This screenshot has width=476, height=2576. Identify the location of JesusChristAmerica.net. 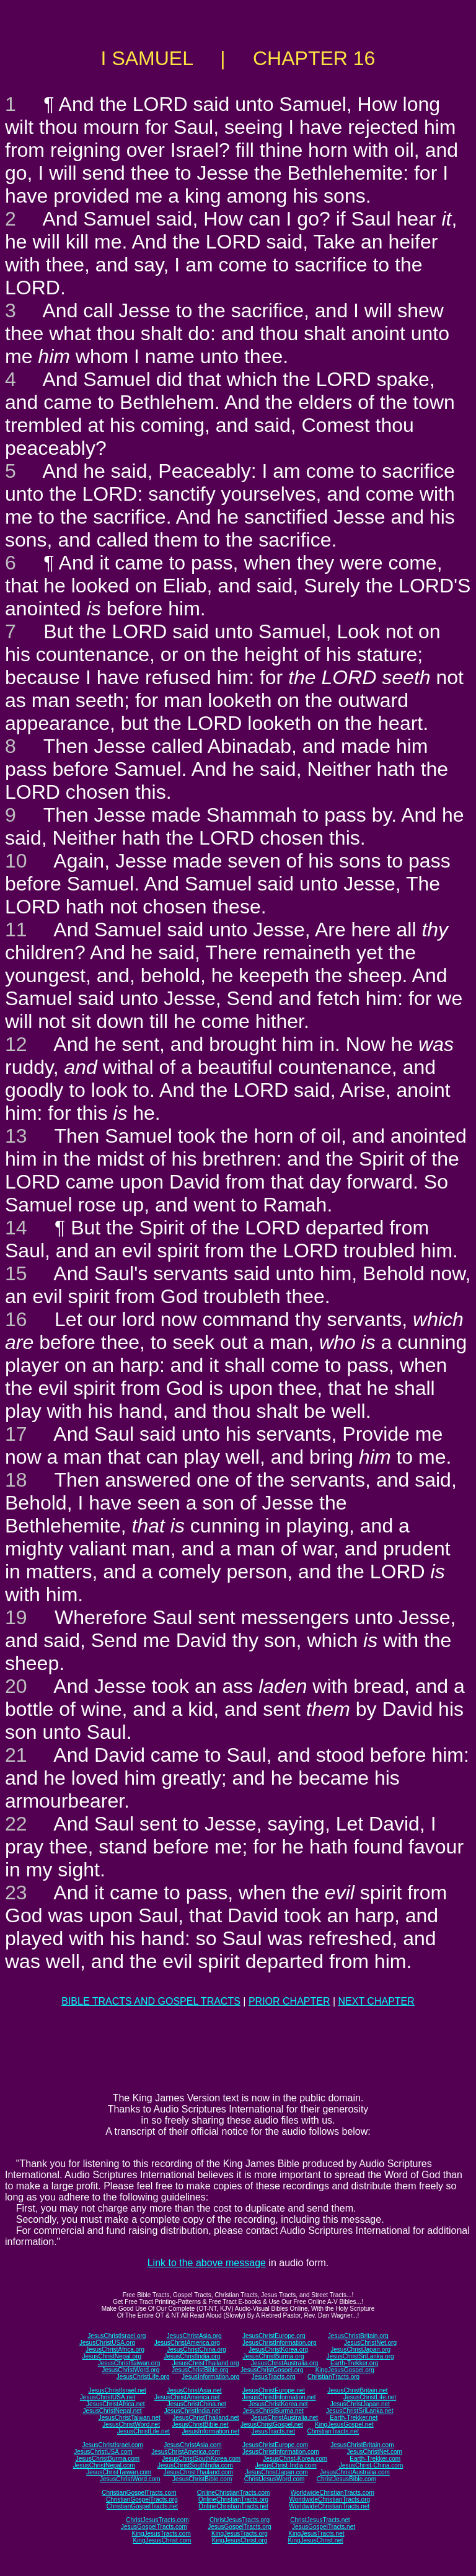
(187, 2397).